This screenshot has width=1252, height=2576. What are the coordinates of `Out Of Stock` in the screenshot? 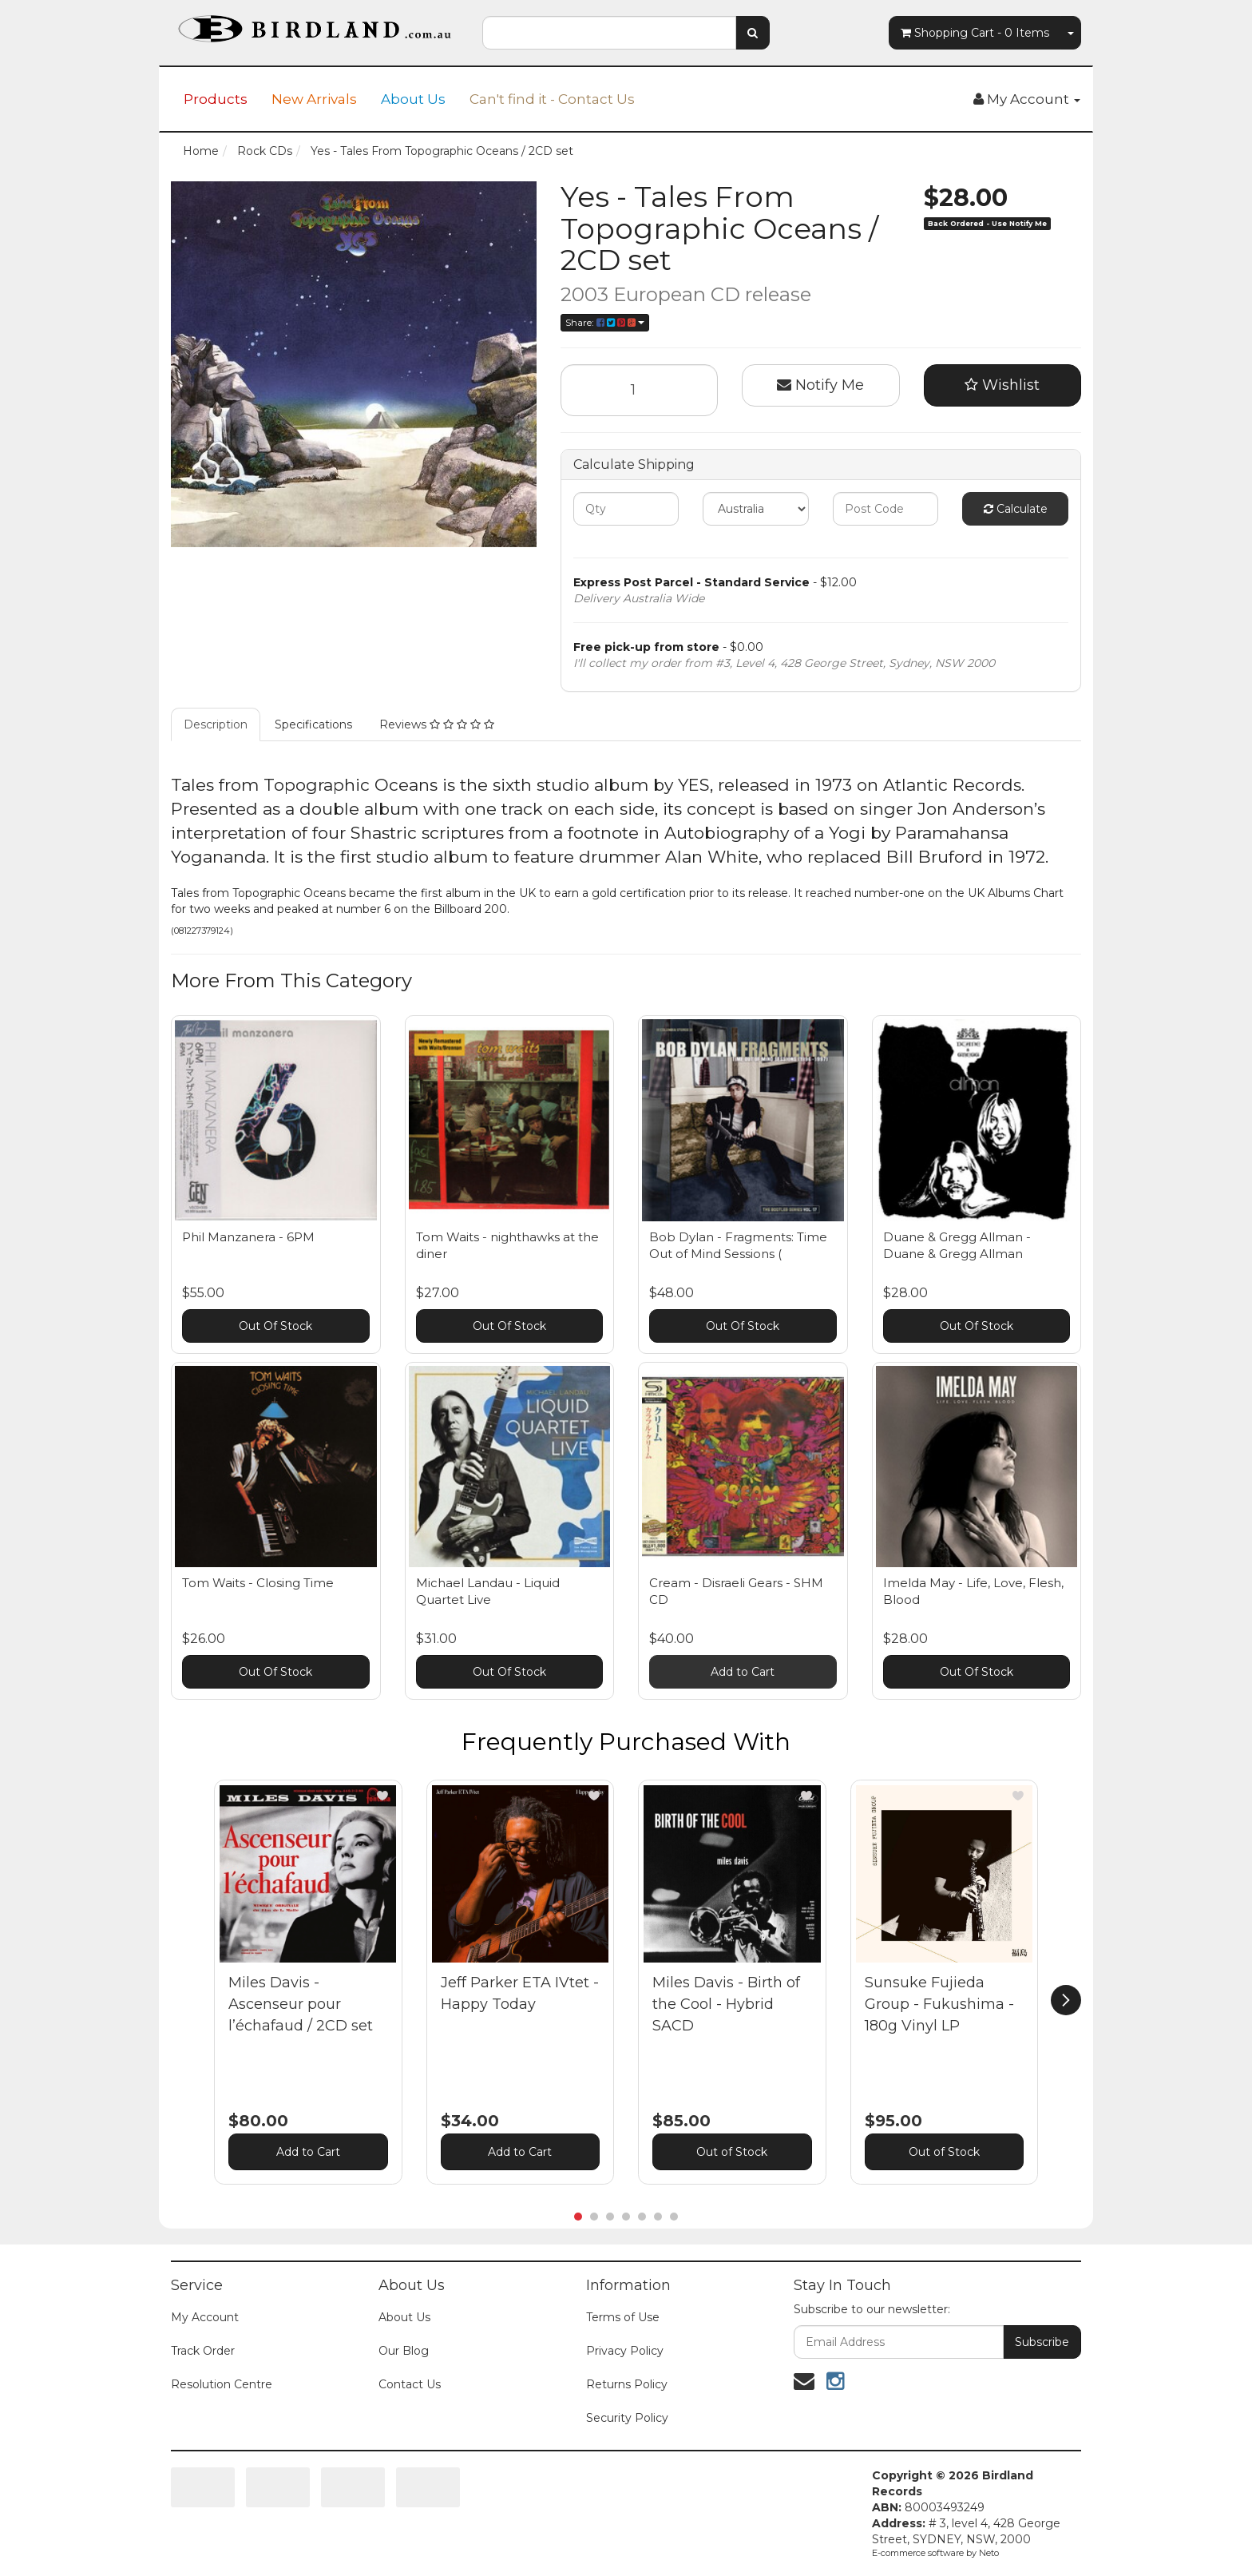 It's located at (275, 1326).